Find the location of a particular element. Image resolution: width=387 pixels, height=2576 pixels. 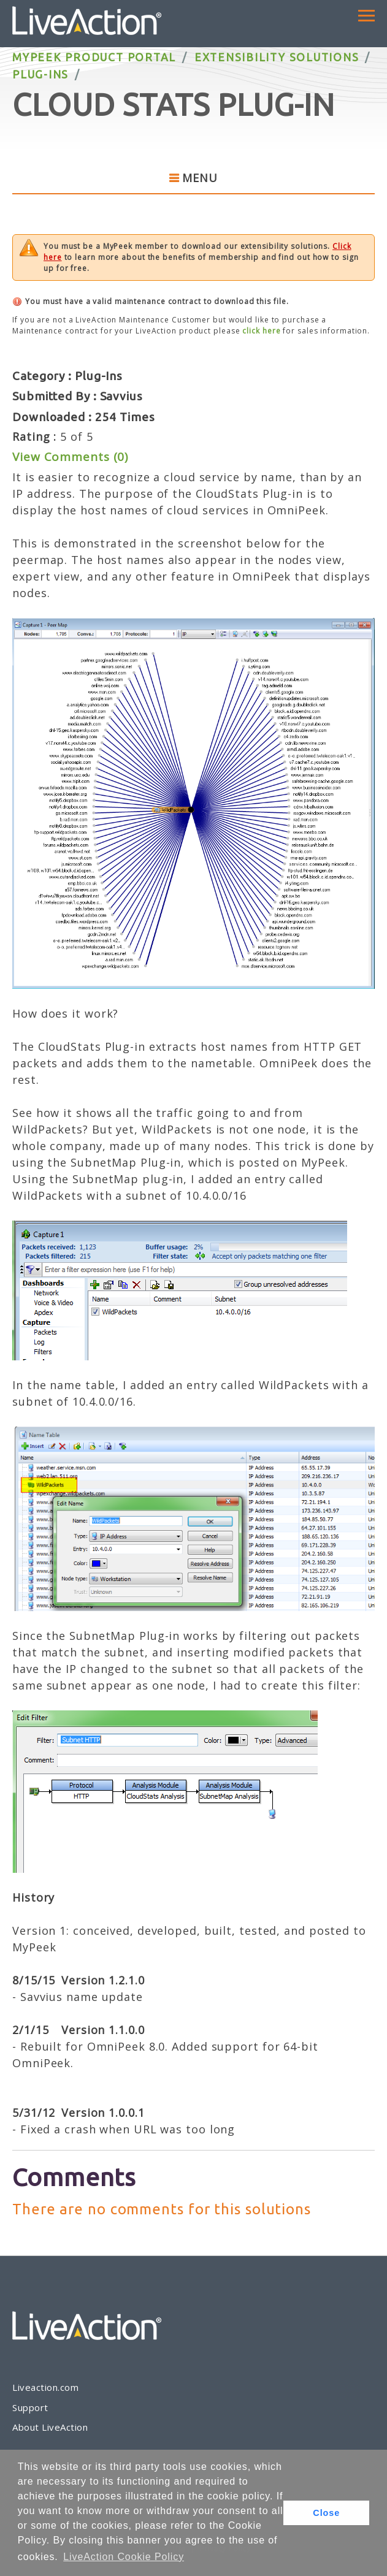

click here is located at coordinates (261, 331).